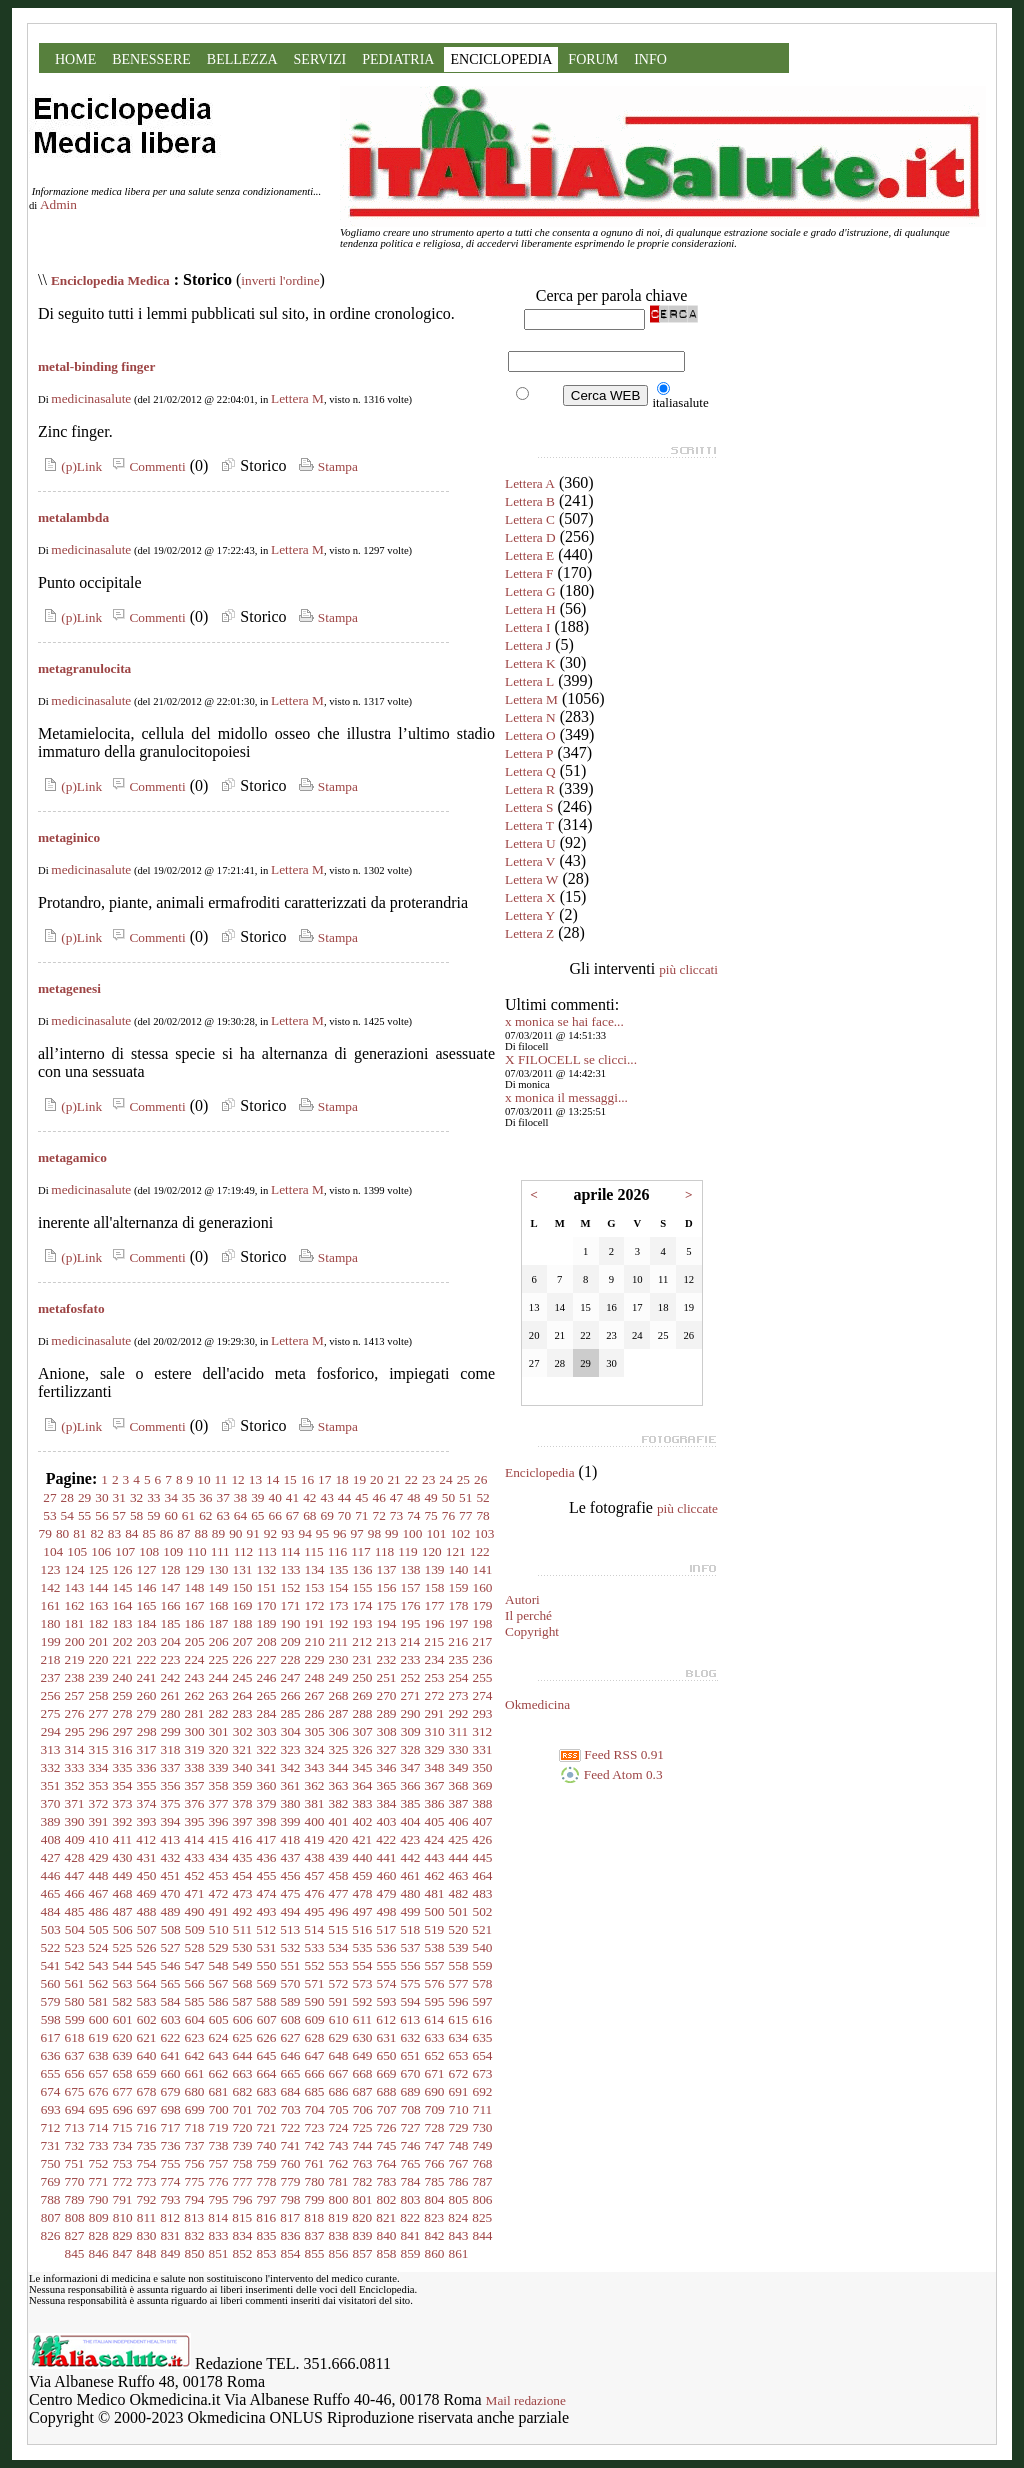 The image size is (1024, 2468). What do you see at coordinates (396, 1515) in the screenshot?
I see `73` at bounding box center [396, 1515].